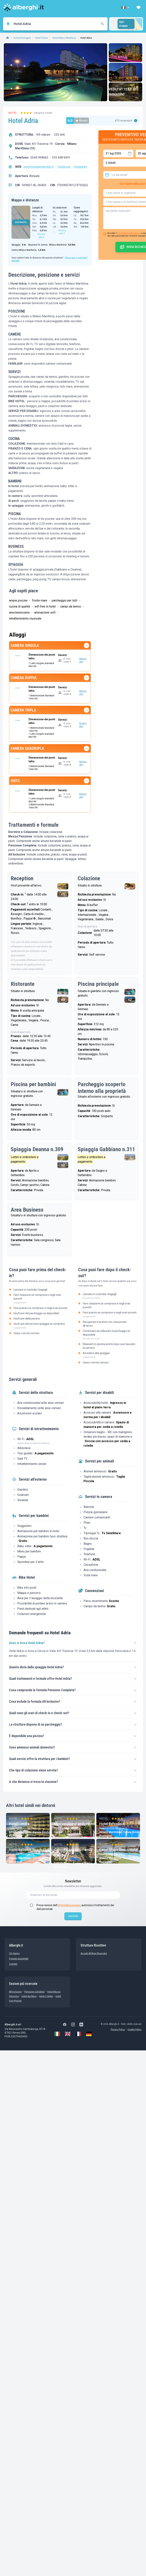 Image resolution: width=146 pixels, height=2576 pixels. What do you see at coordinates (80, 167) in the screenshot?
I see `Instagram` at bounding box center [80, 167].